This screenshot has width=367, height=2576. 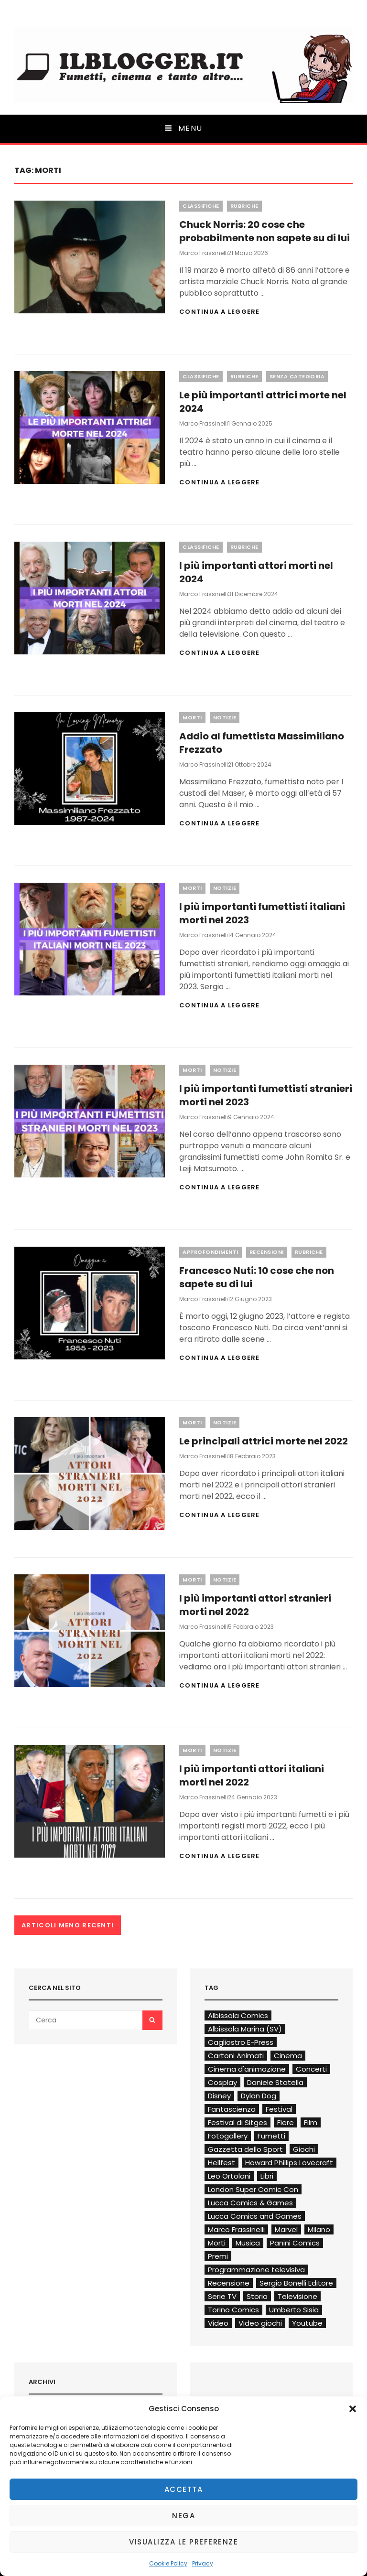 What do you see at coordinates (263, 1441) in the screenshot?
I see `Le principali attrici morte nel 2022` at bounding box center [263, 1441].